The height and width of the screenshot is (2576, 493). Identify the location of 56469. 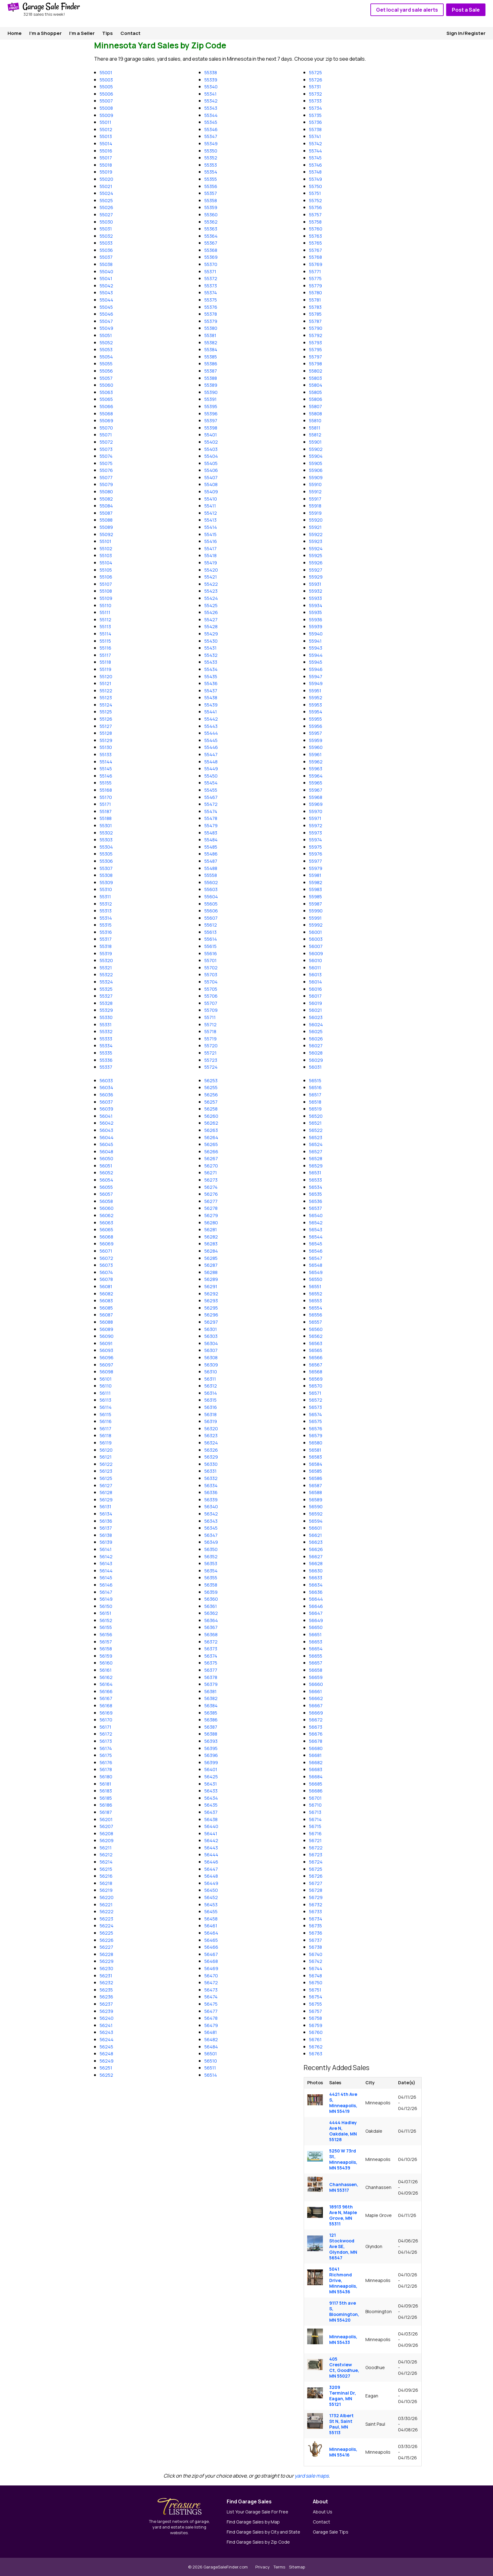
(211, 1968).